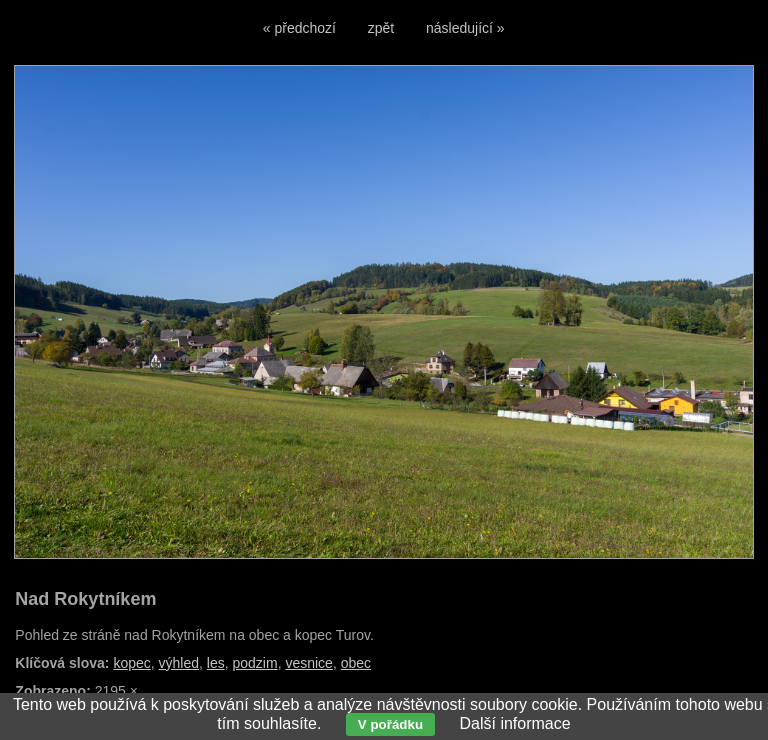 The height and width of the screenshot is (740, 768). I want to click on zpět, so click(381, 28).